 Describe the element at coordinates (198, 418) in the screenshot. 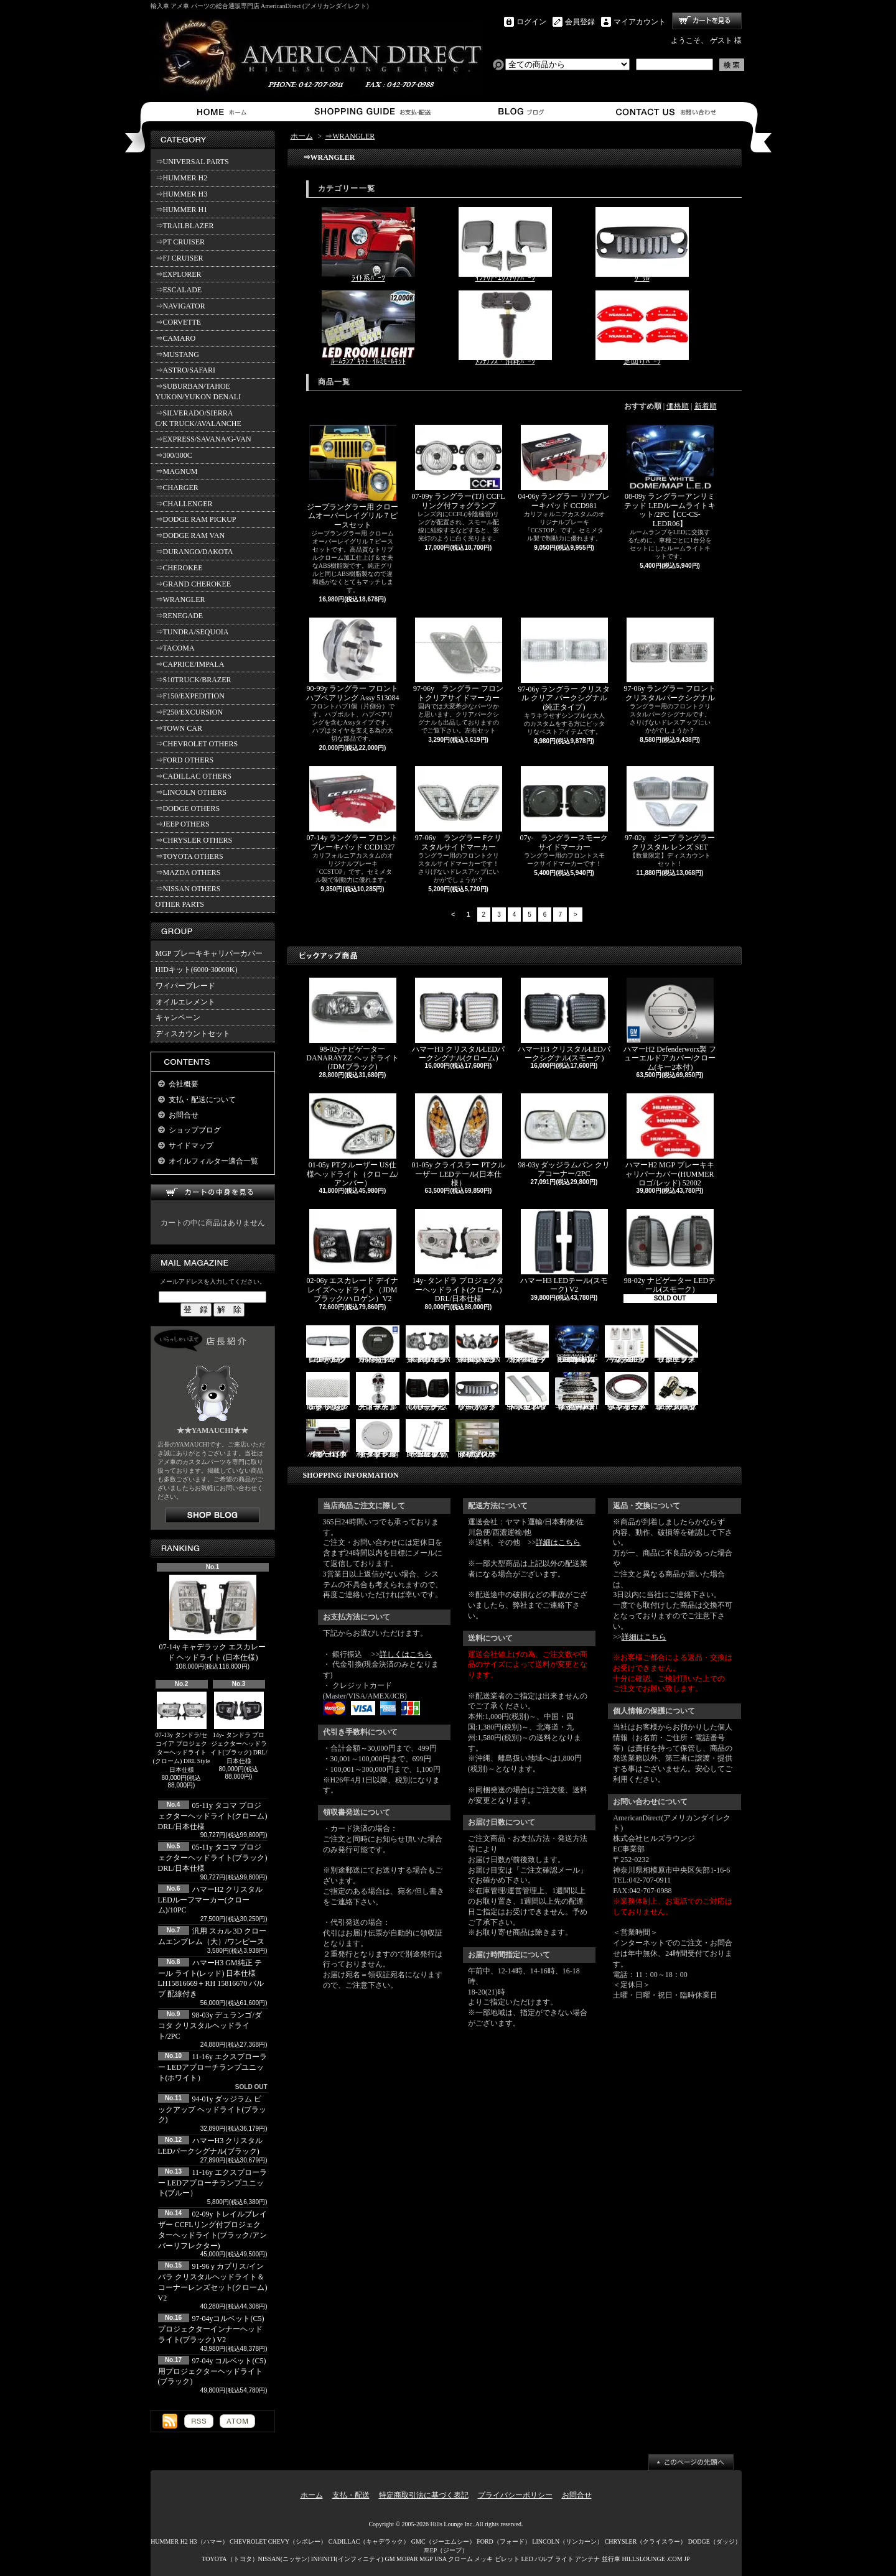

I see `⇒SILVERADO/SIERRA C/K TRUCK/AVALANCHE` at that location.